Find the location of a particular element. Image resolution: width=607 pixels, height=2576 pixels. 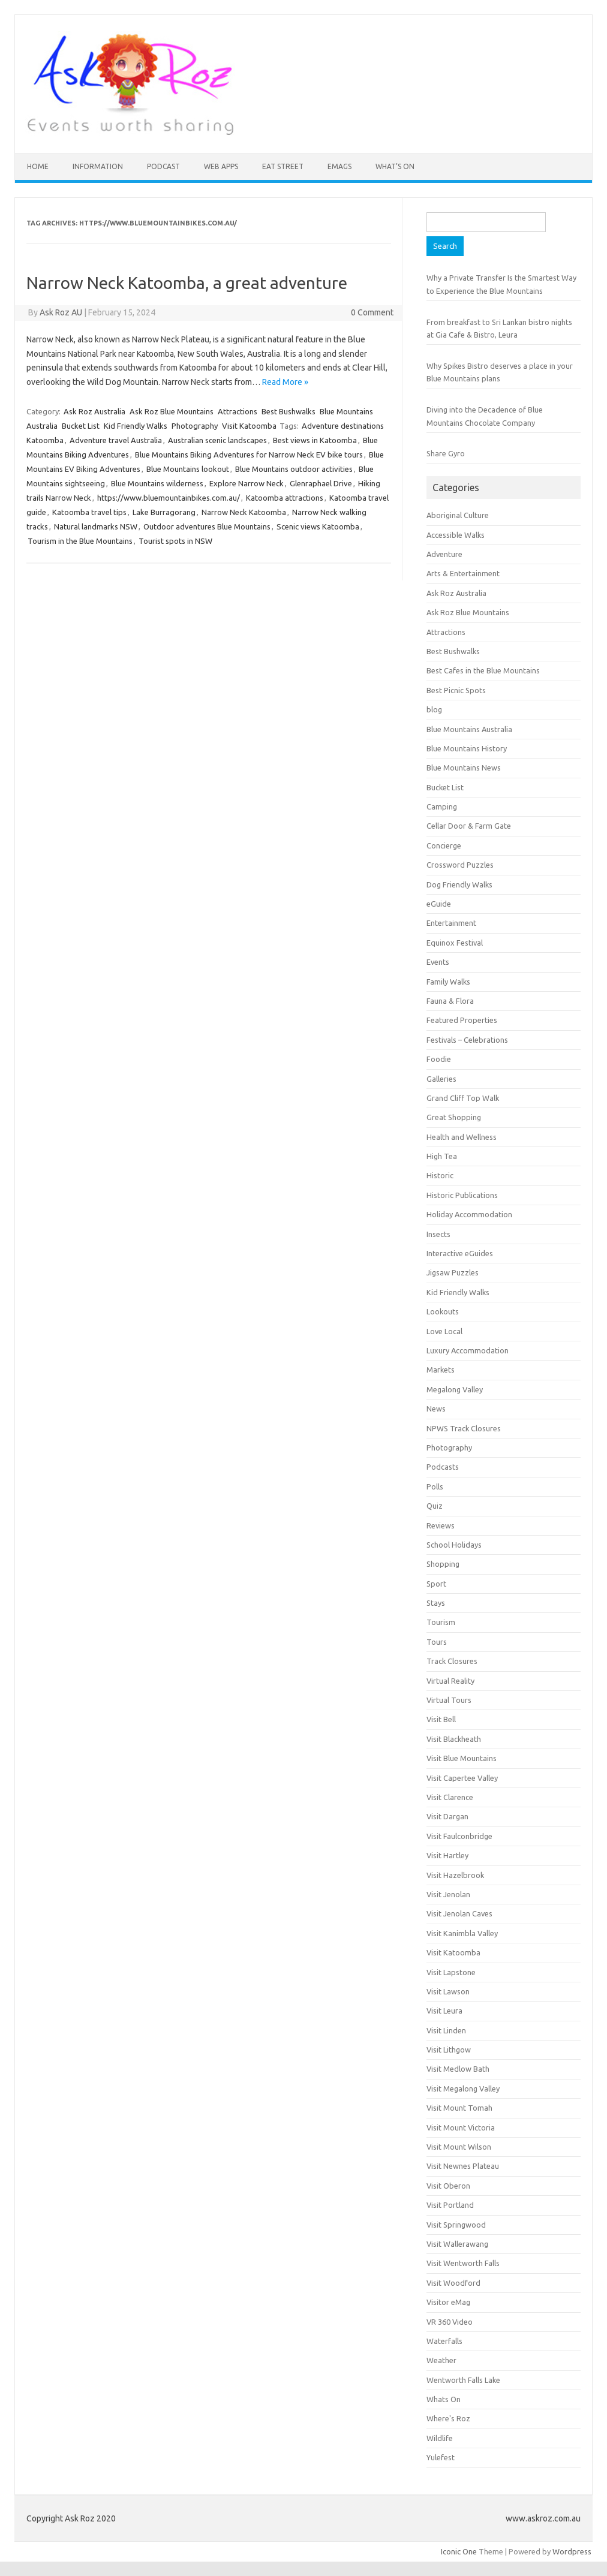

Blue Mountains Biking Adventures for Narrow Neck EV bike tours is located at coordinates (249, 454).